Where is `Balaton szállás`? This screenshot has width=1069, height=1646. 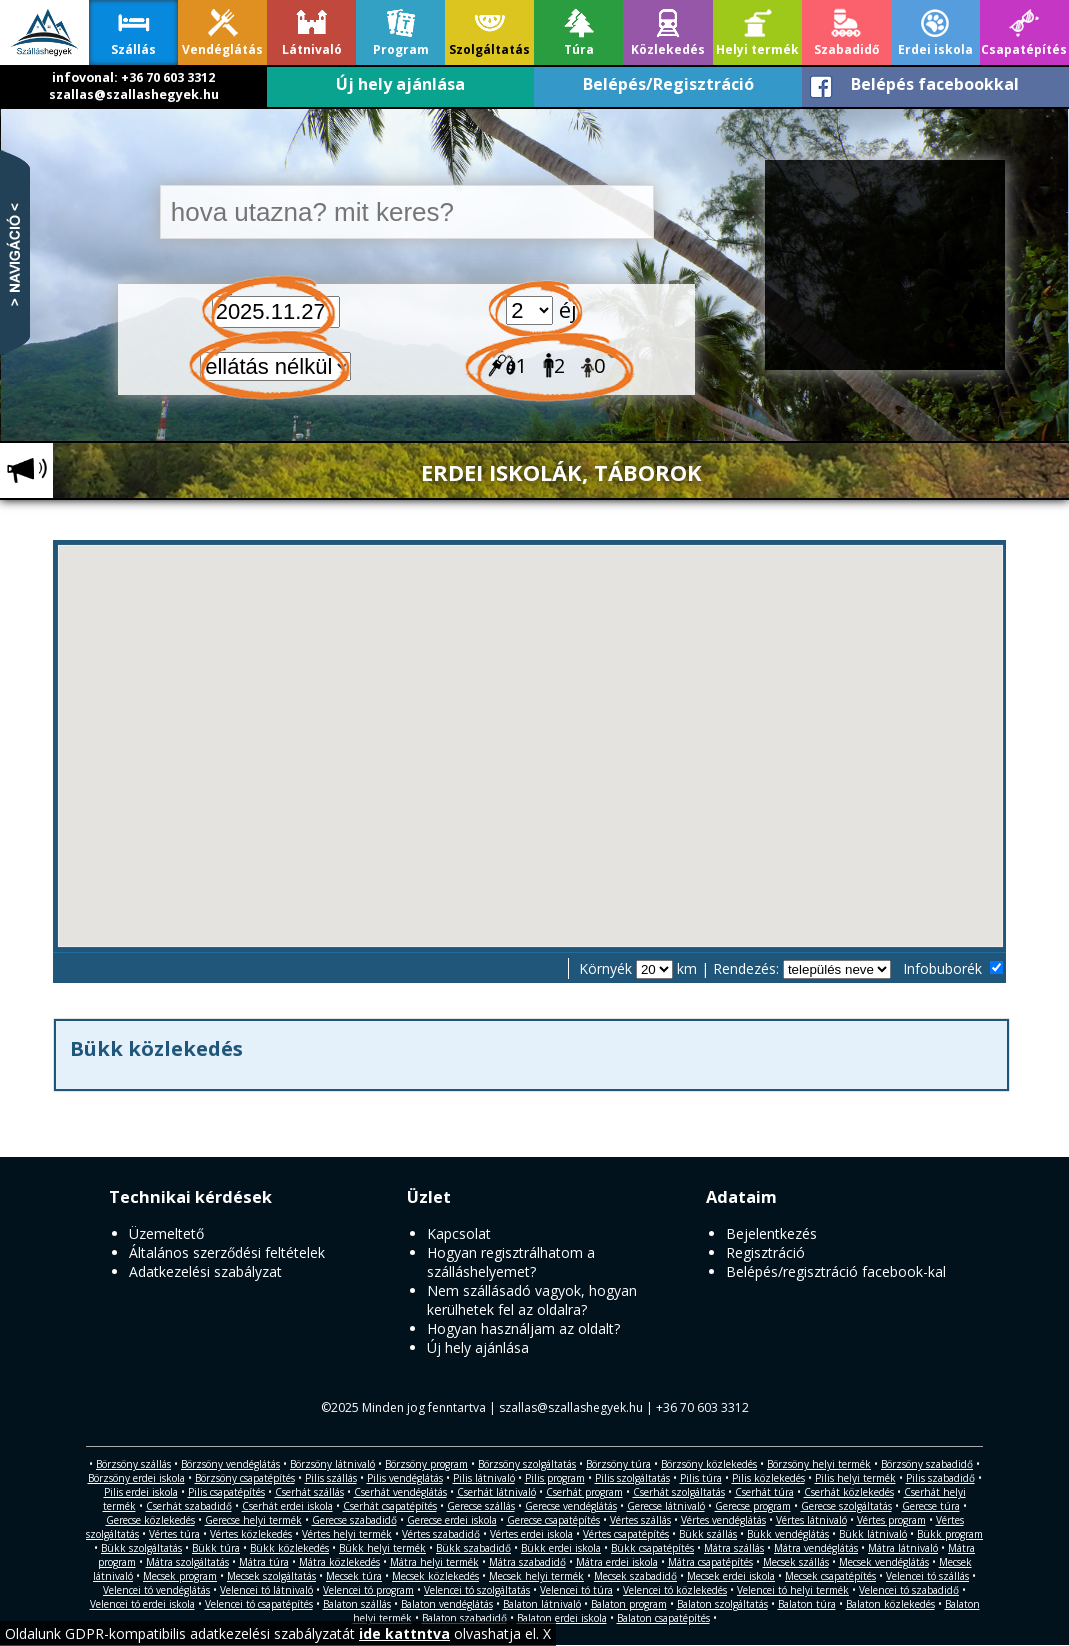 Balaton szállás is located at coordinates (357, 1604).